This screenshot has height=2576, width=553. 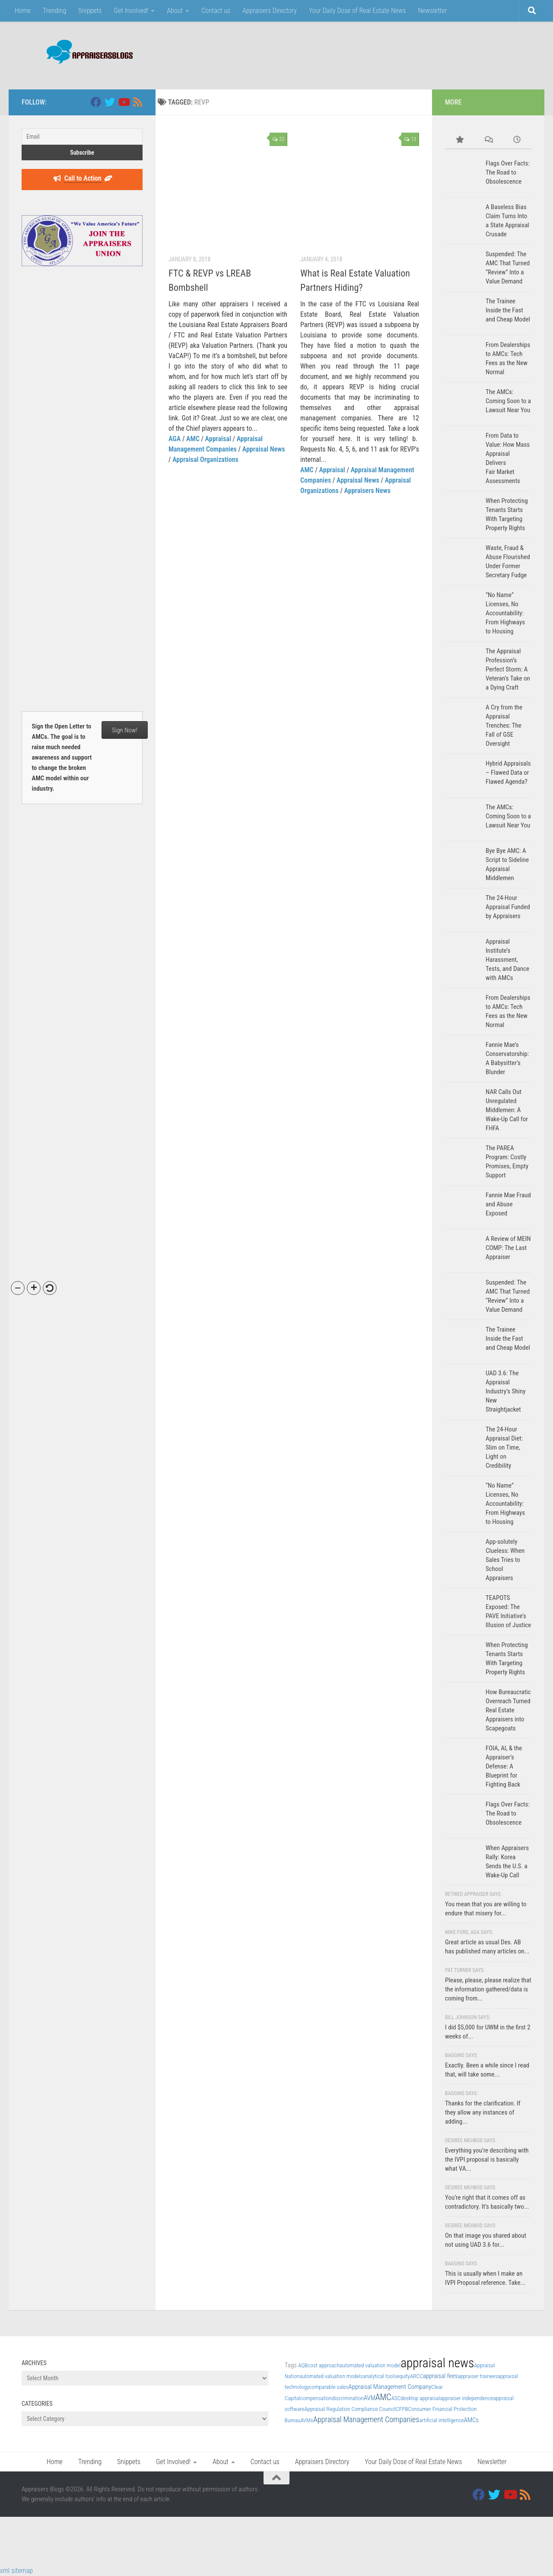 What do you see at coordinates (508, 669) in the screenshot?
I see `The Appraisal Profession’s Perfect Storm: A Veteran’s Take on a Dying Craft` at bounding box center [508, 669].